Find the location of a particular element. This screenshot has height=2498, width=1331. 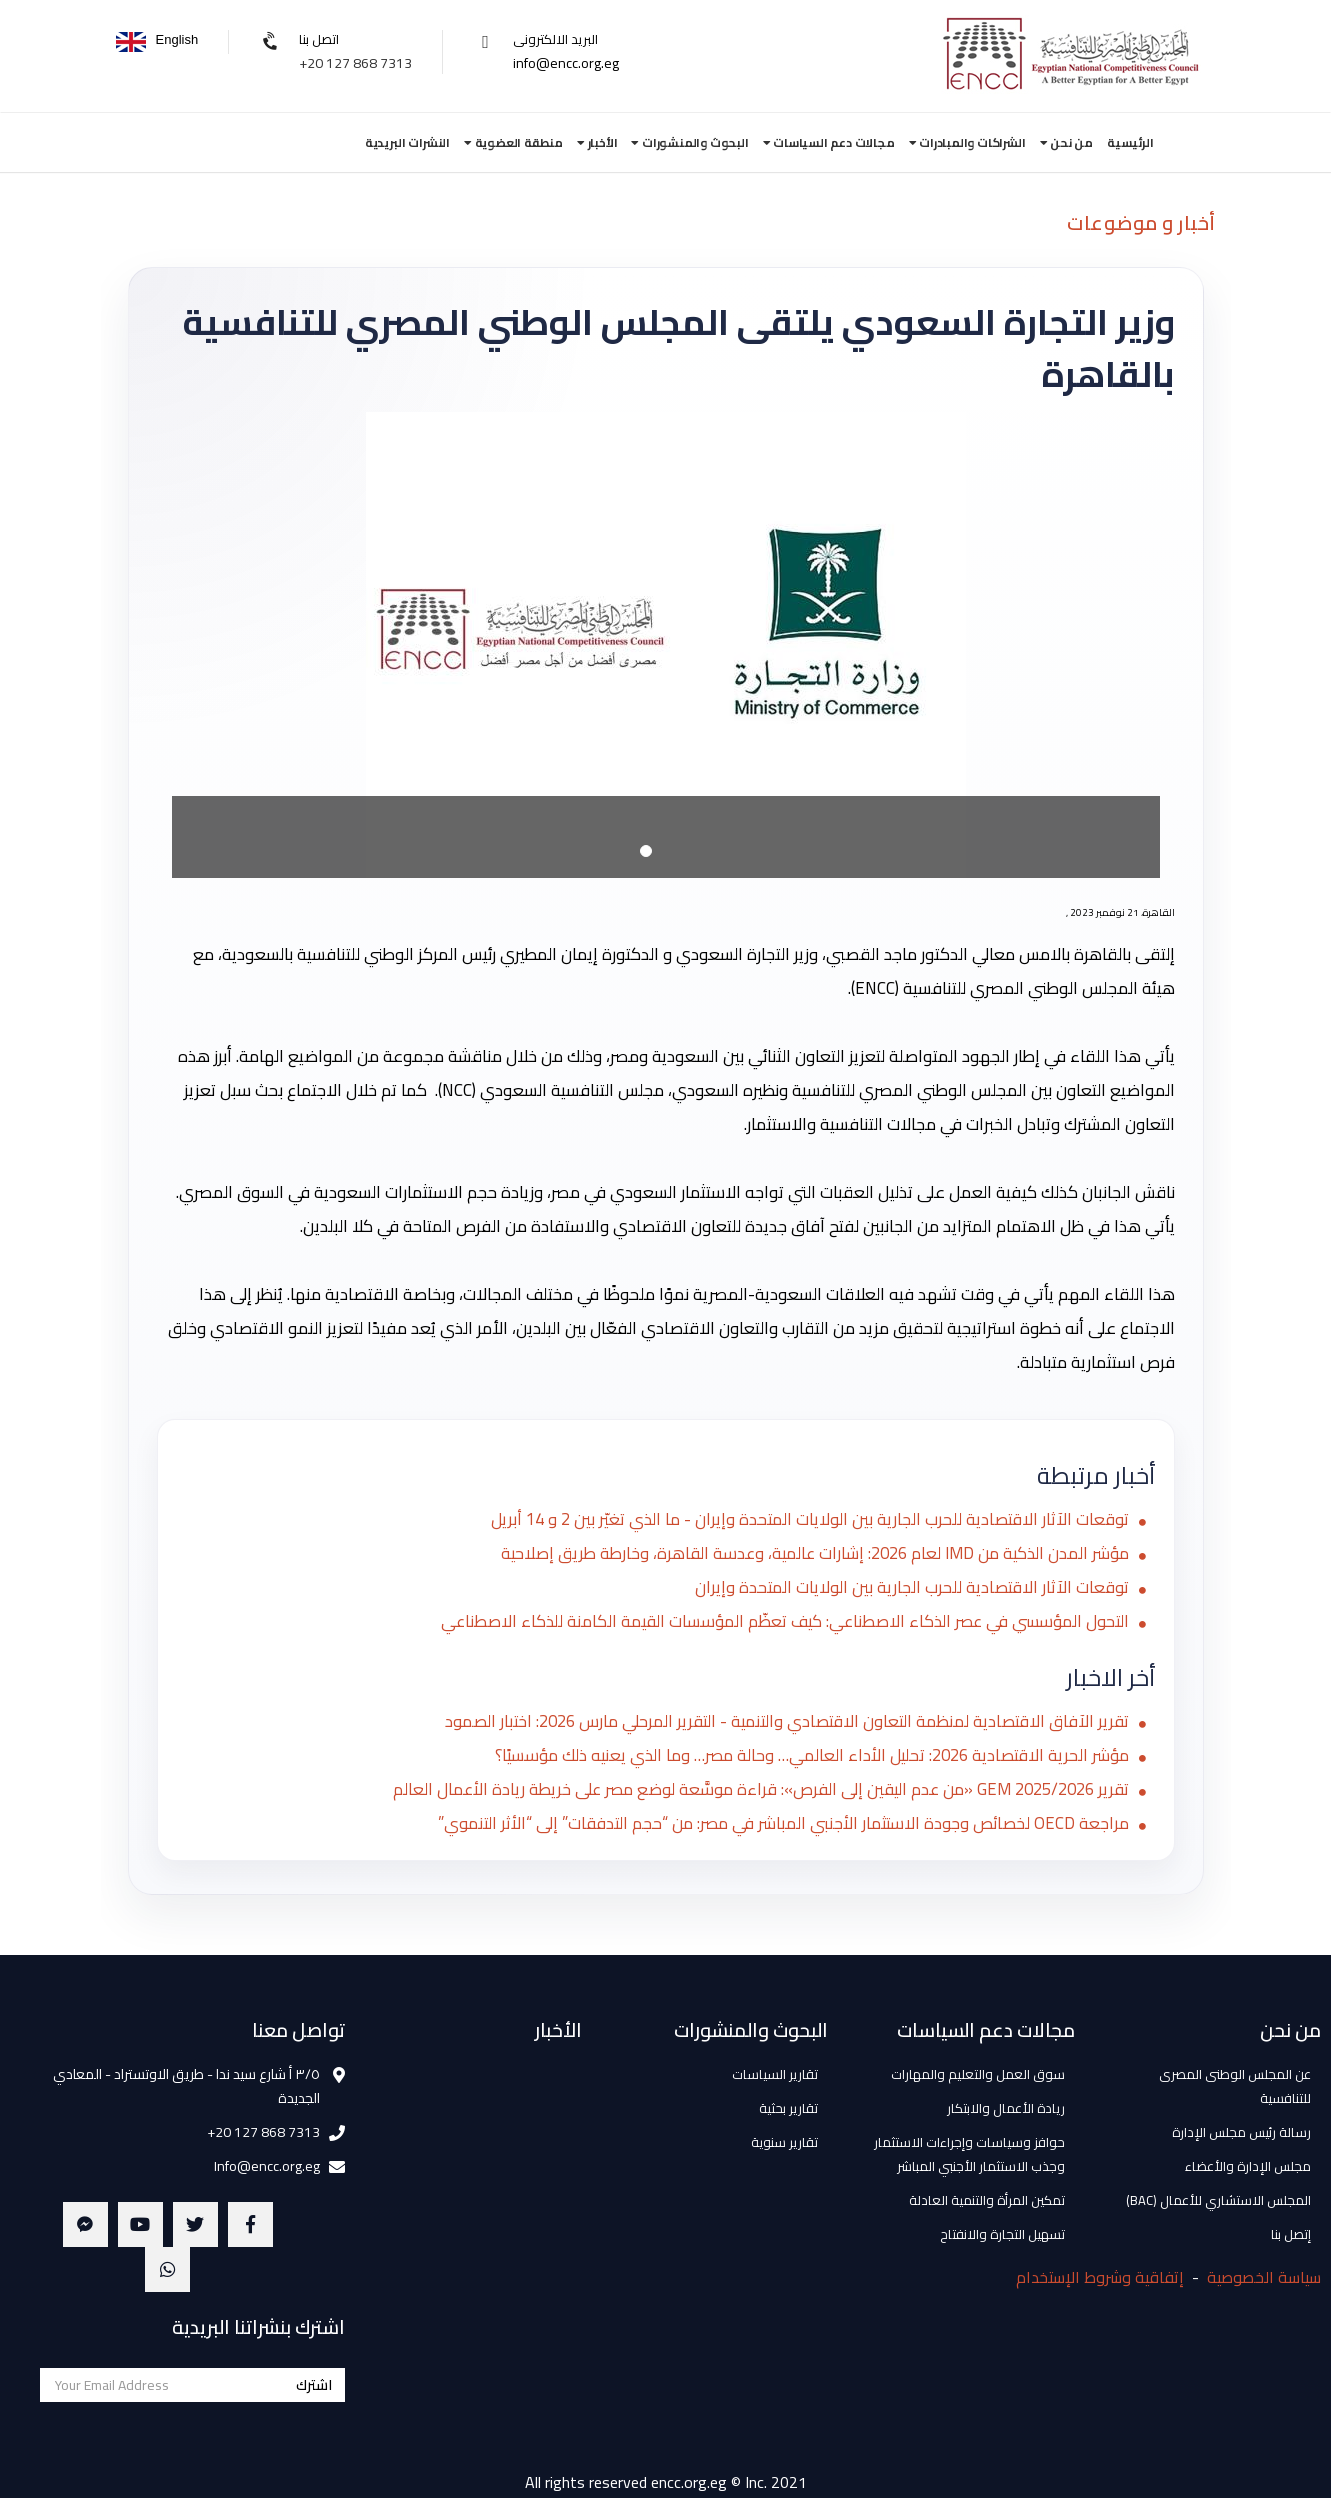

سياسة الخصوصية is located at coordinates (1264, 2277).